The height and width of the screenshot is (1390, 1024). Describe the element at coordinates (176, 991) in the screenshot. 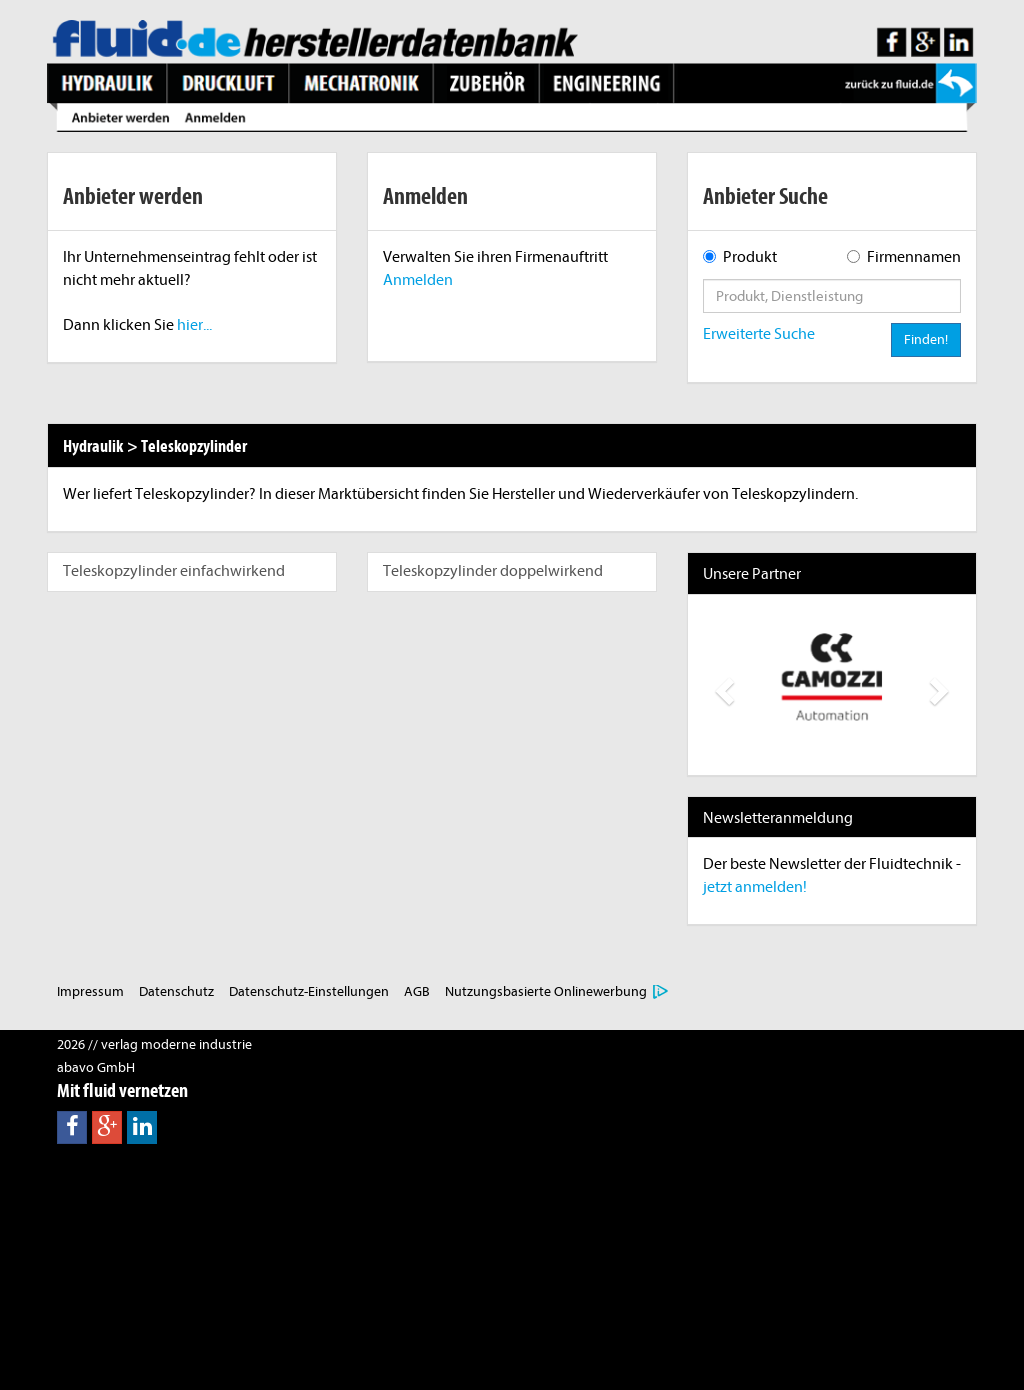

I see `Datenschutz` at that location.